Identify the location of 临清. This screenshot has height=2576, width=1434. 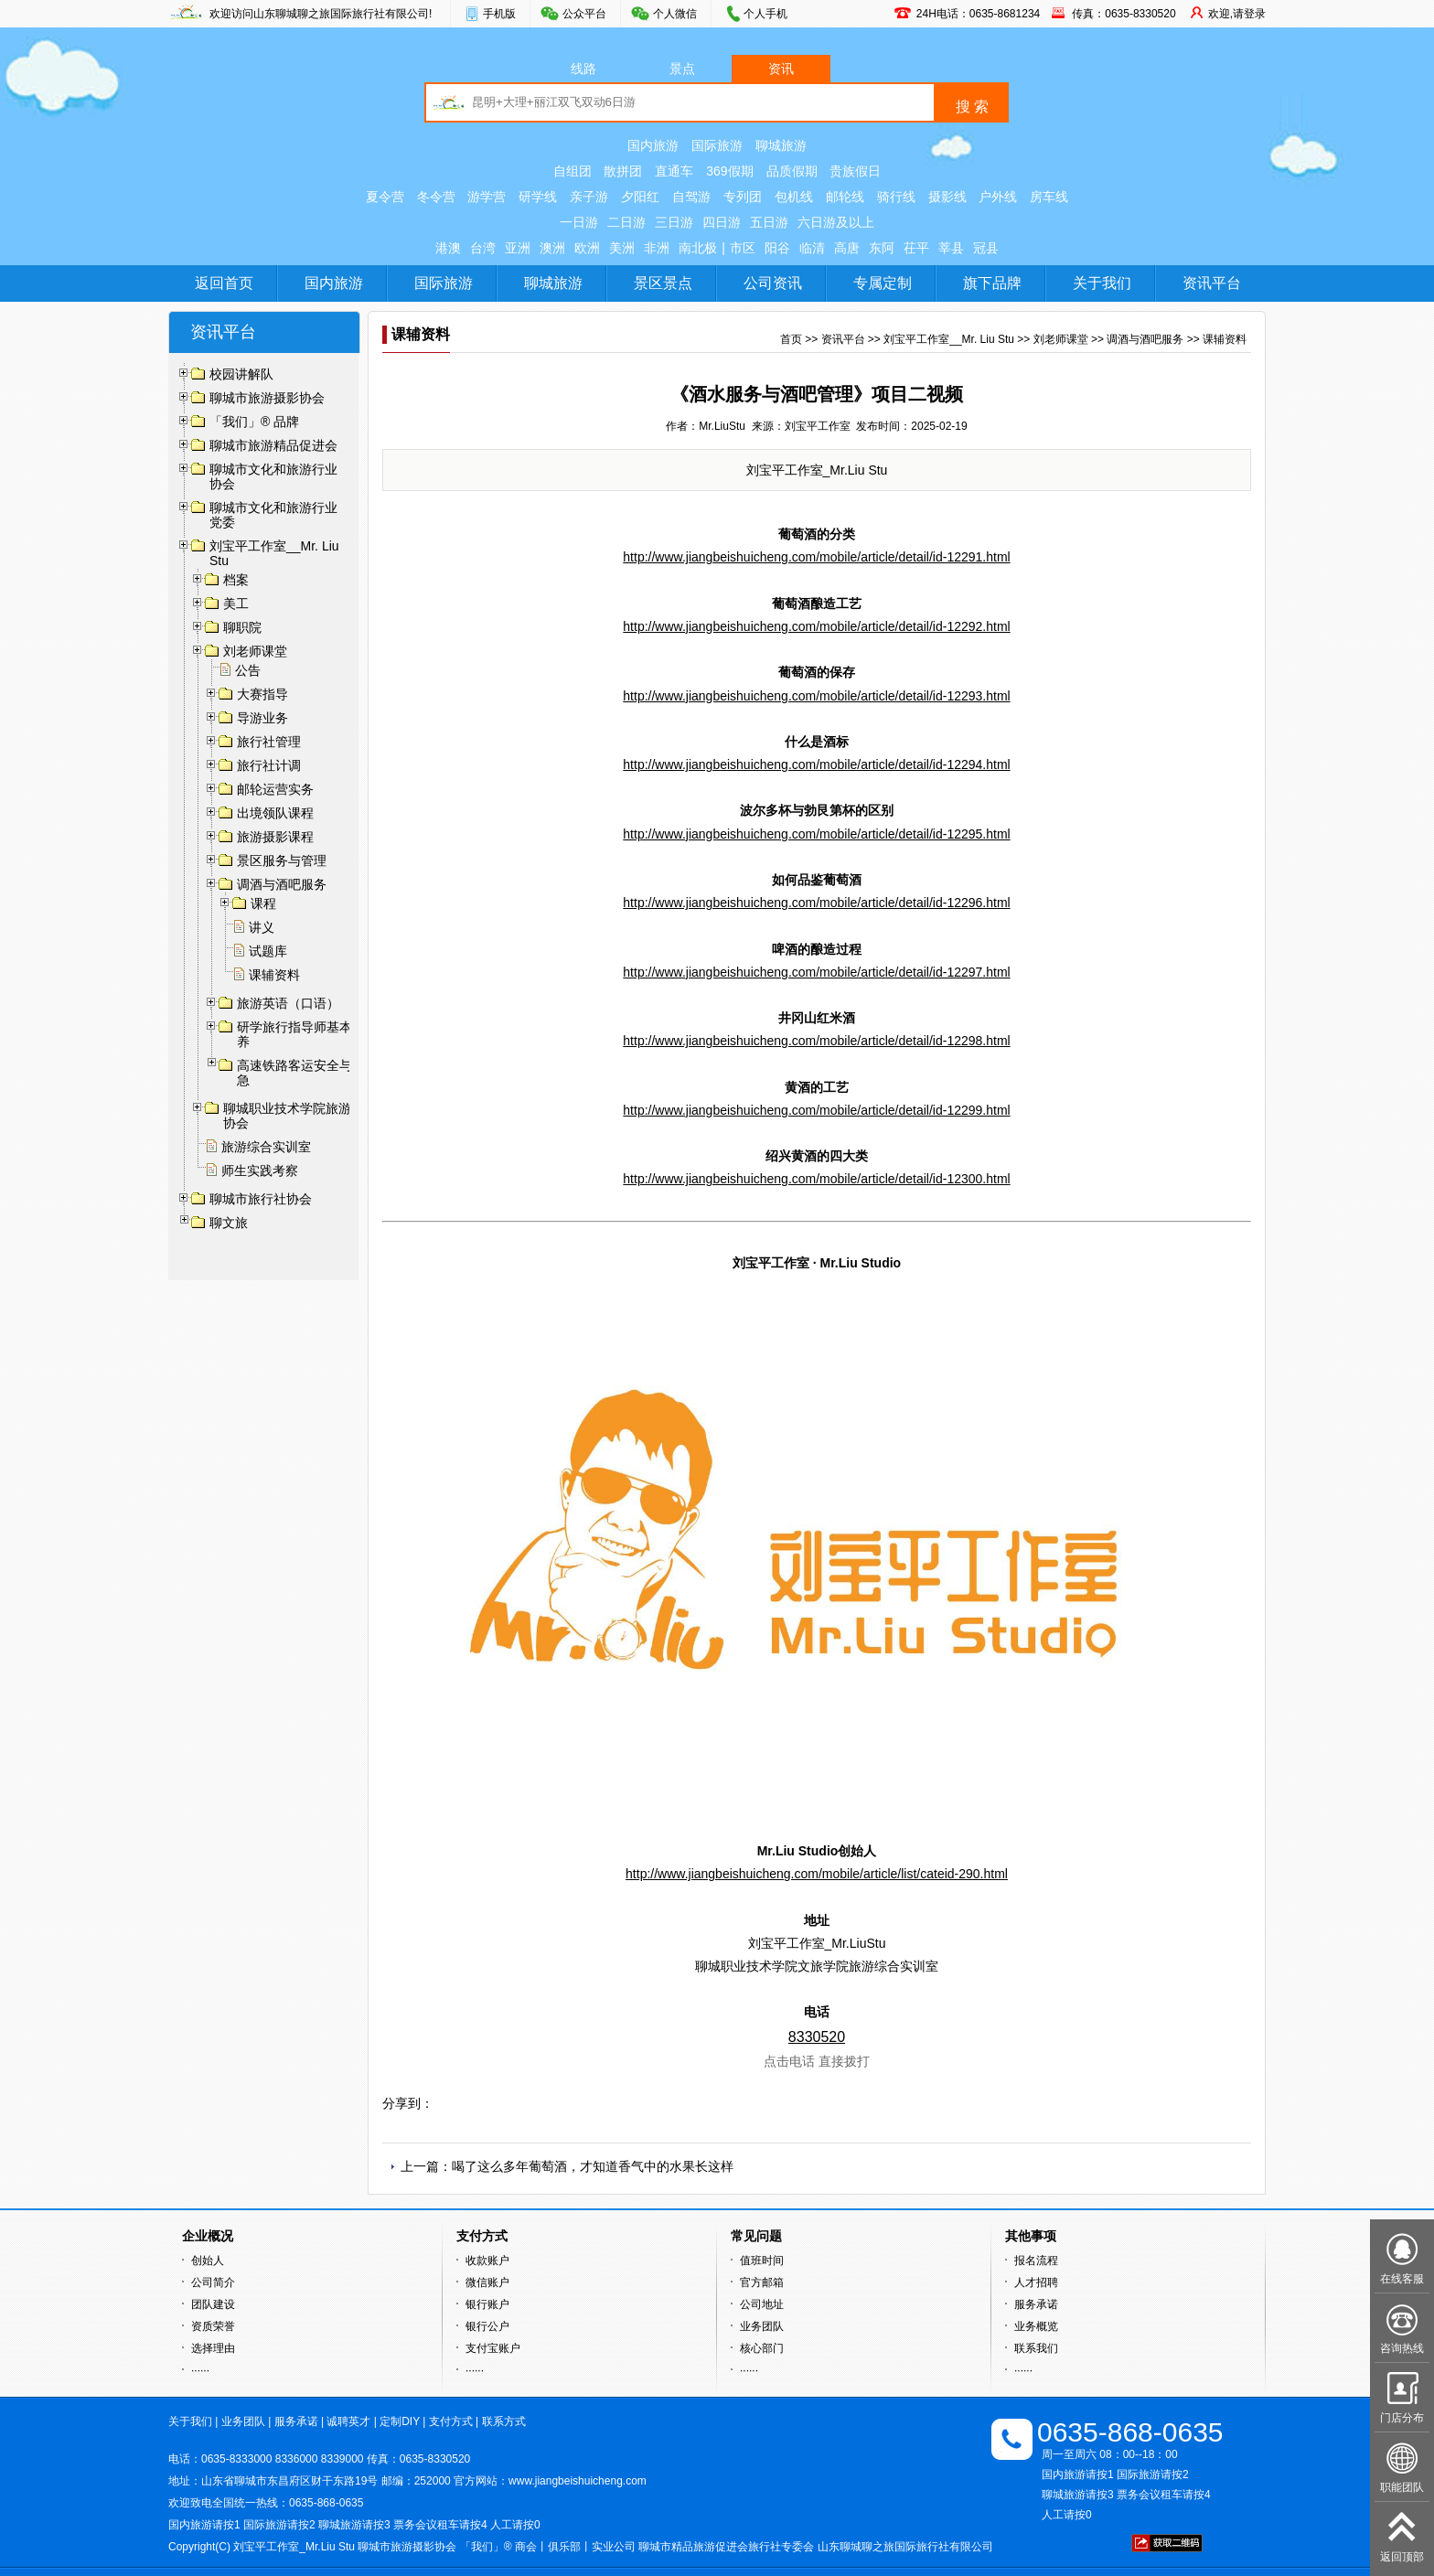
(812, 247).